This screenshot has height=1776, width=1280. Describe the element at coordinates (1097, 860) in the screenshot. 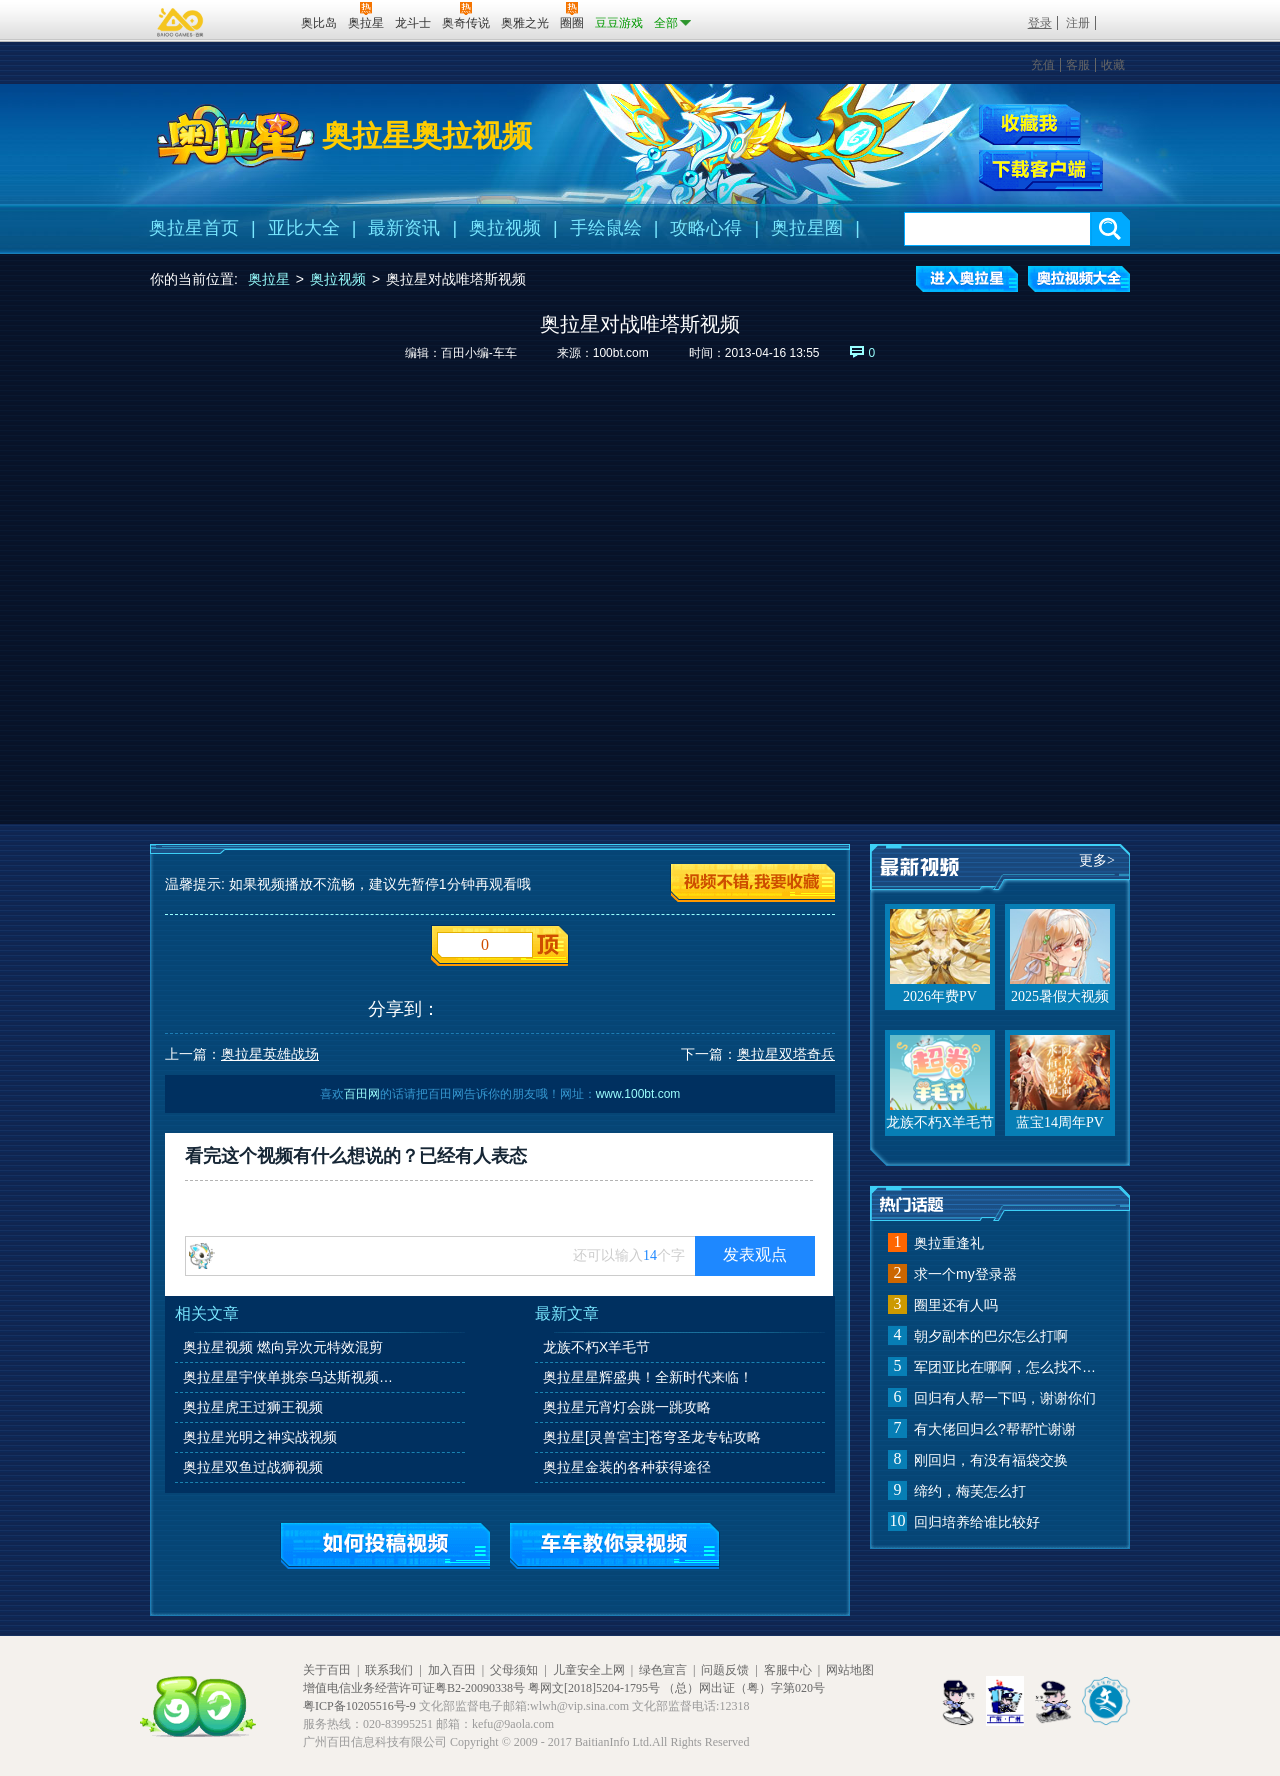

I see `更多>` at that location.